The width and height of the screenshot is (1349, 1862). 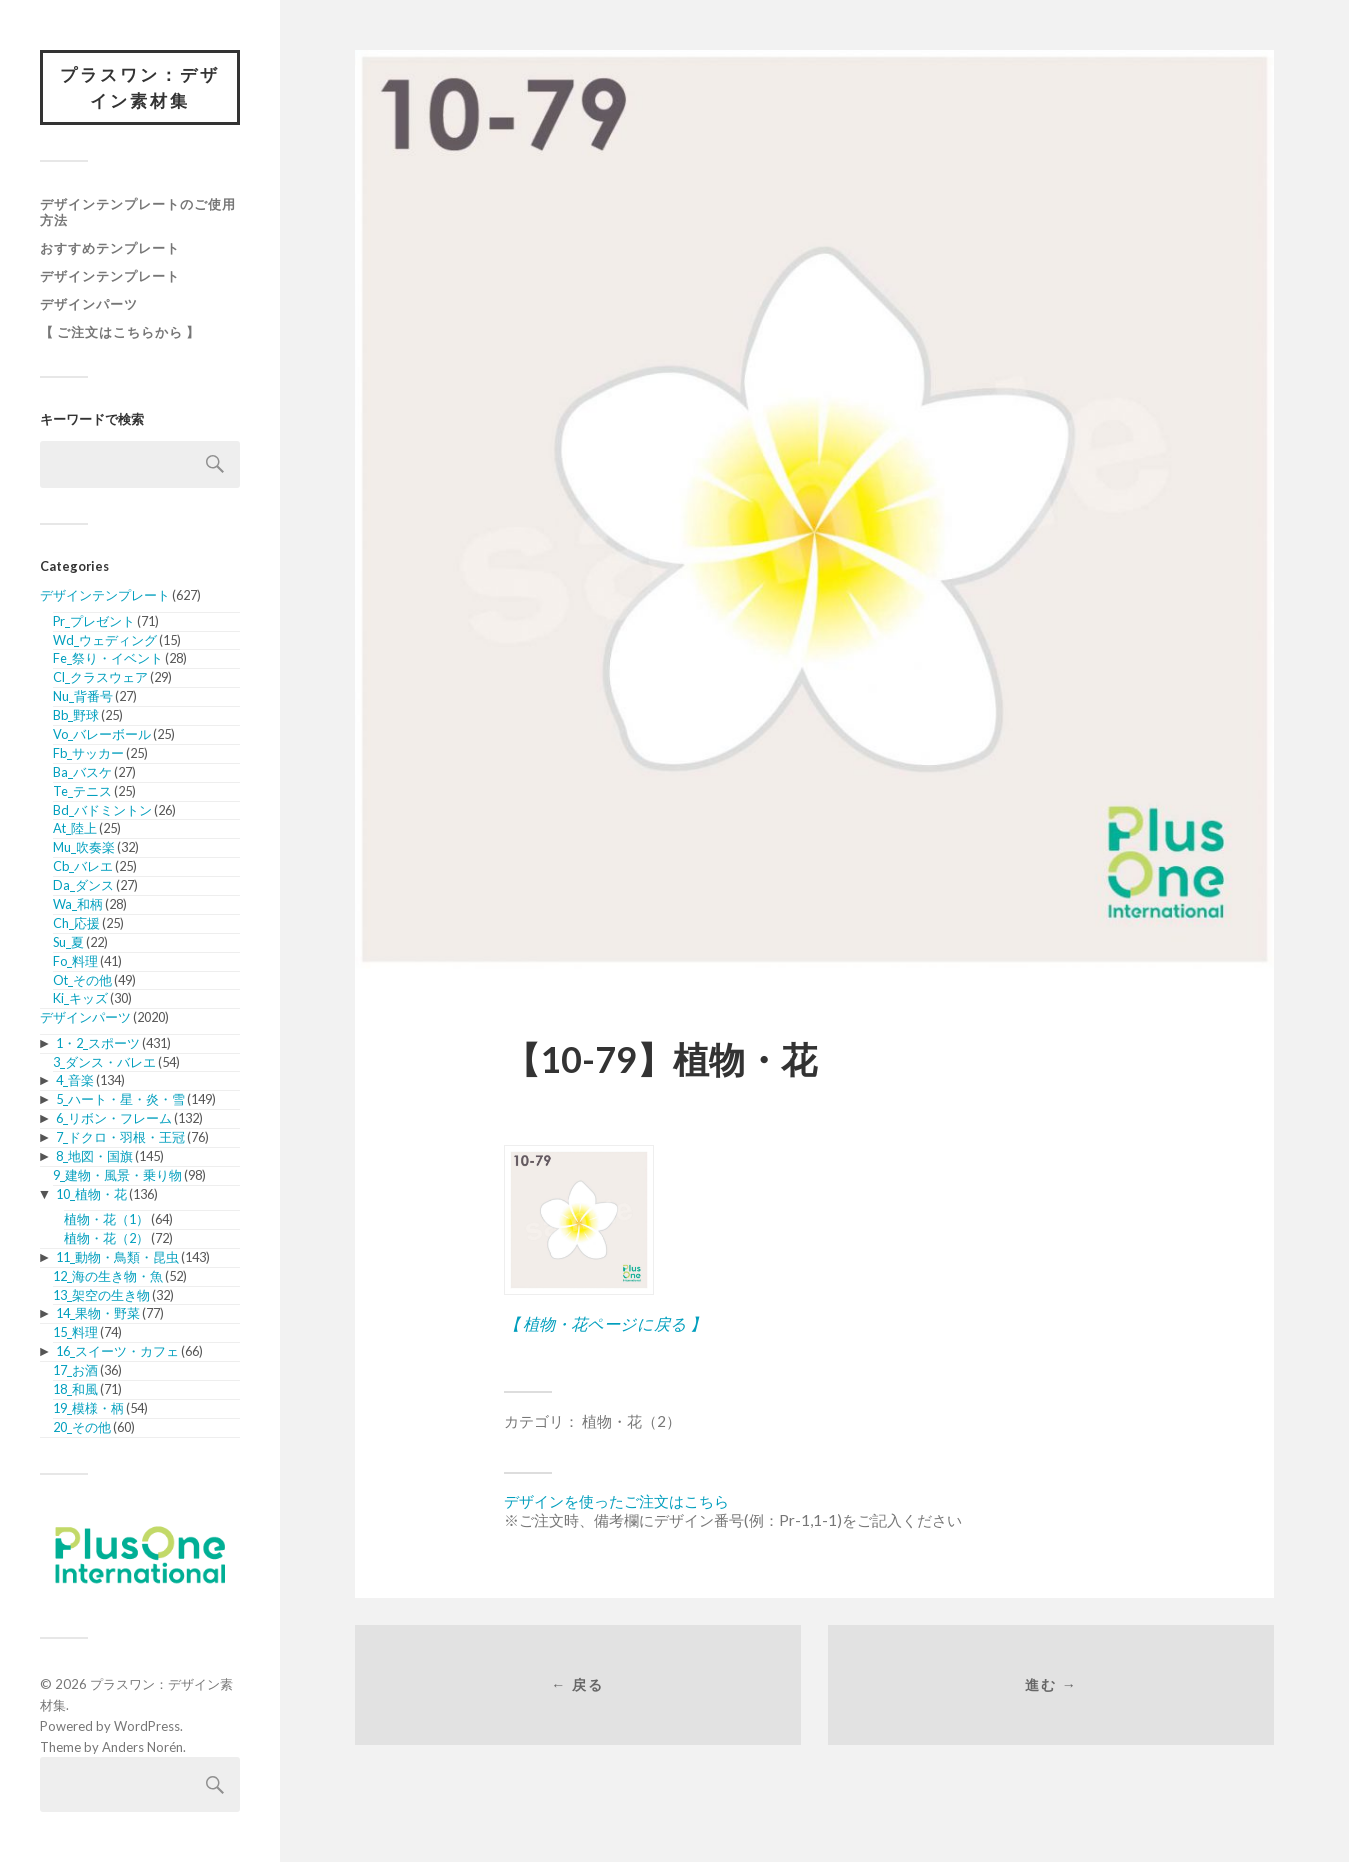 What do you see at coordinates (75, 1332) in the screenshot?
I see `15_料理` at bounding box center [75, 1332].